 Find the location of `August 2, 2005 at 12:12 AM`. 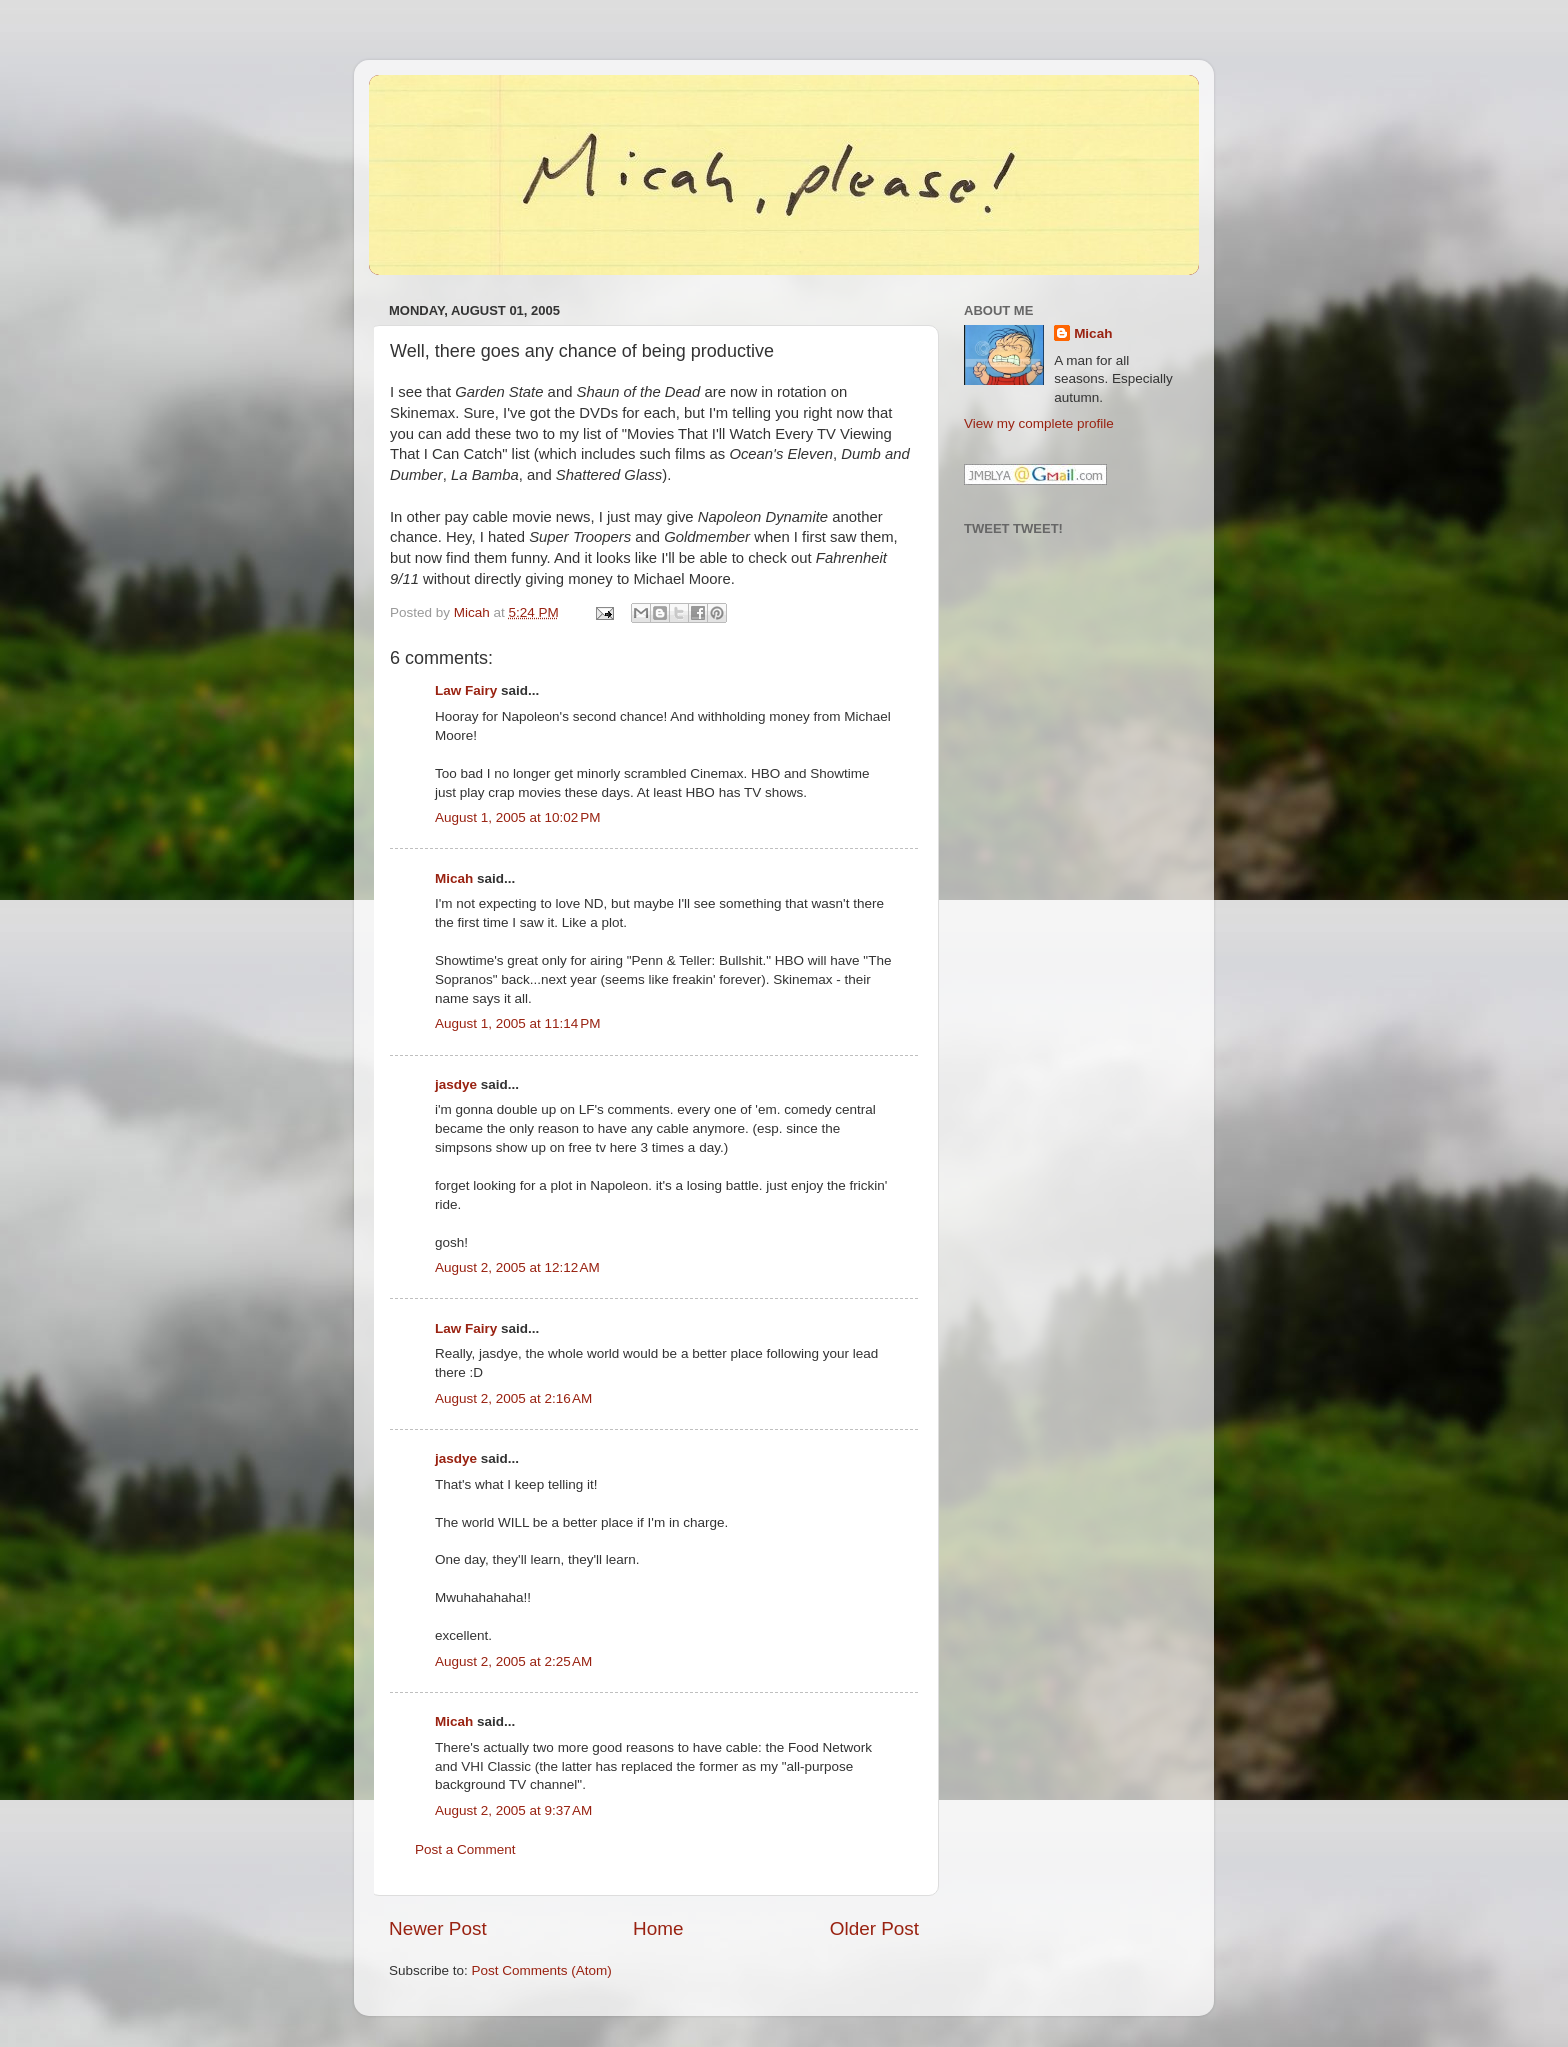

August 2, 2005 at 12:12 AM is located at coordinates (517, 1267).